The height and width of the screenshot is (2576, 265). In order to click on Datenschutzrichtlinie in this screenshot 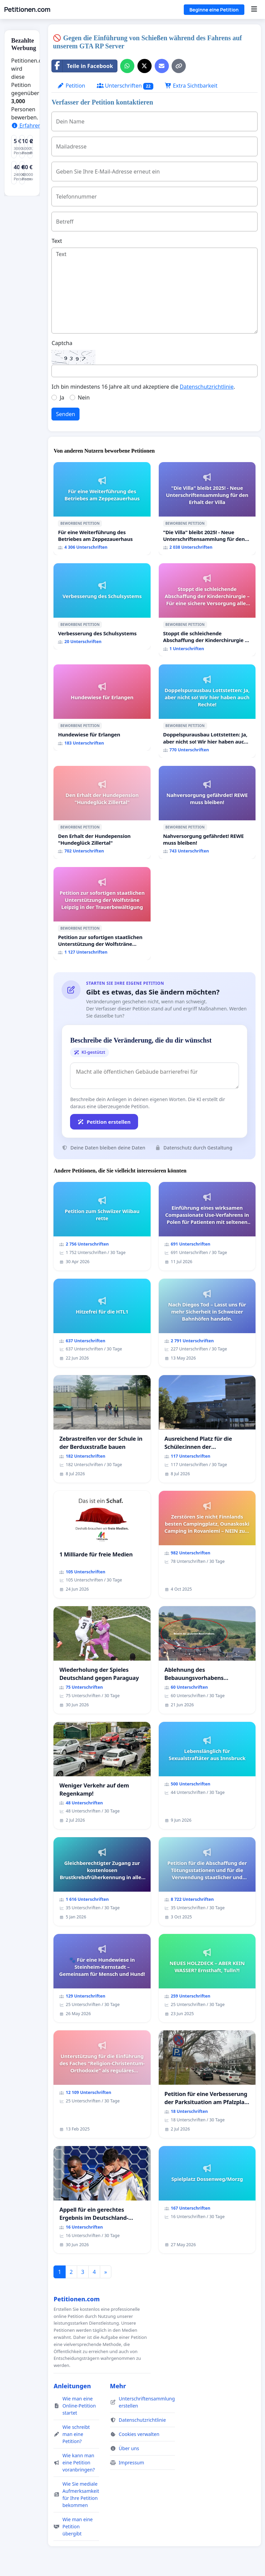, I will do `click(207, 386)`.